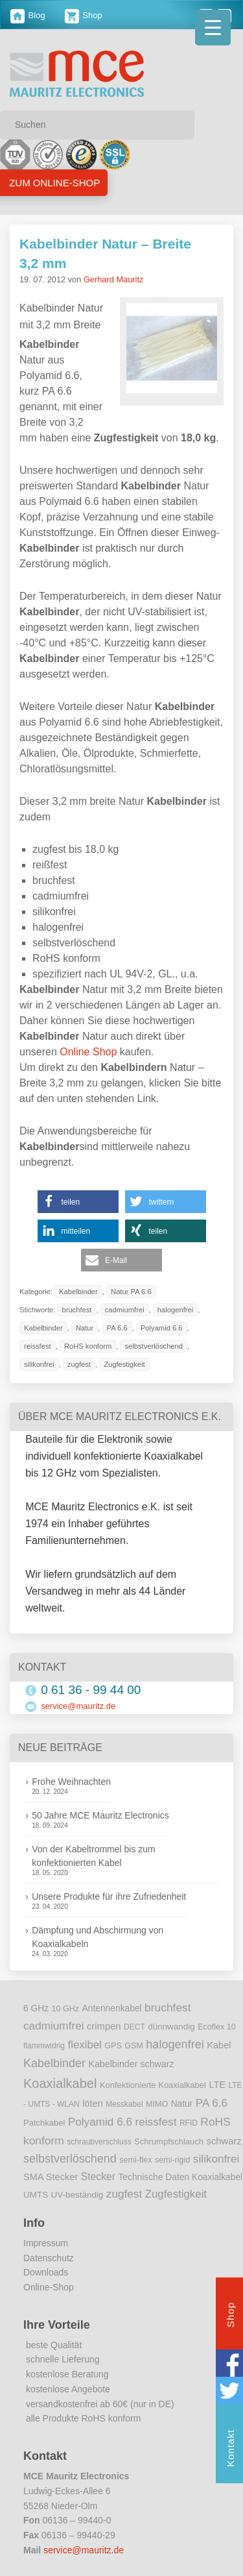 Image resolution: width=243 pixels, height=2576 pixels. I want to click on Blog, so click(27, 15).